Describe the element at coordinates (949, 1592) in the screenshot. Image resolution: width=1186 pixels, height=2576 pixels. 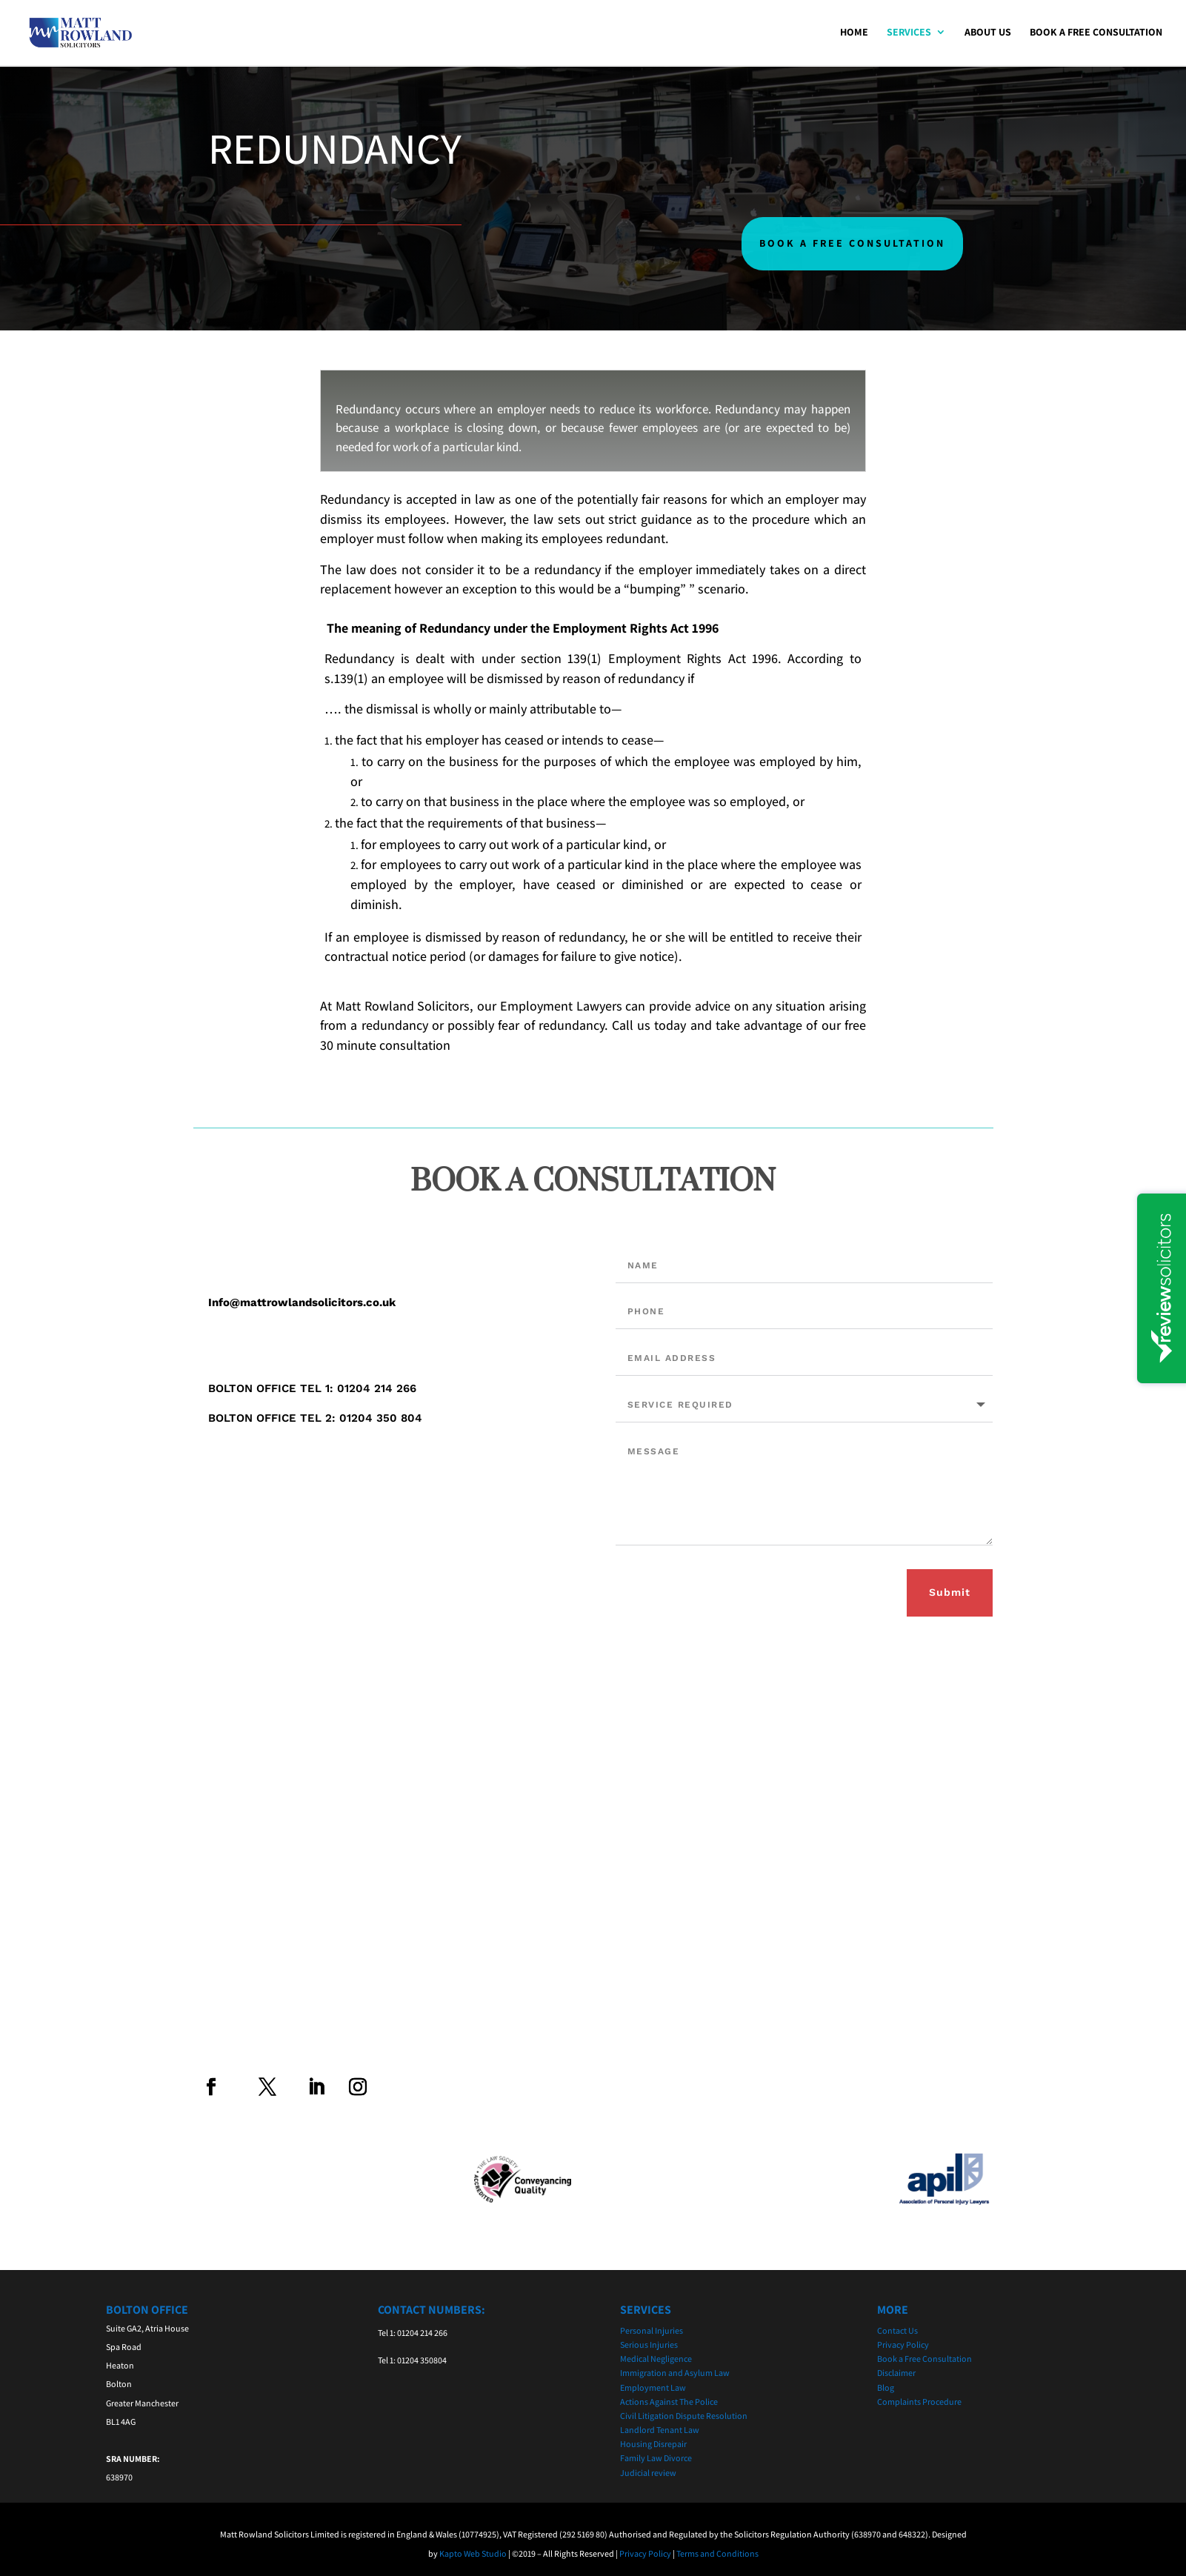
I see `Submit` at that location.